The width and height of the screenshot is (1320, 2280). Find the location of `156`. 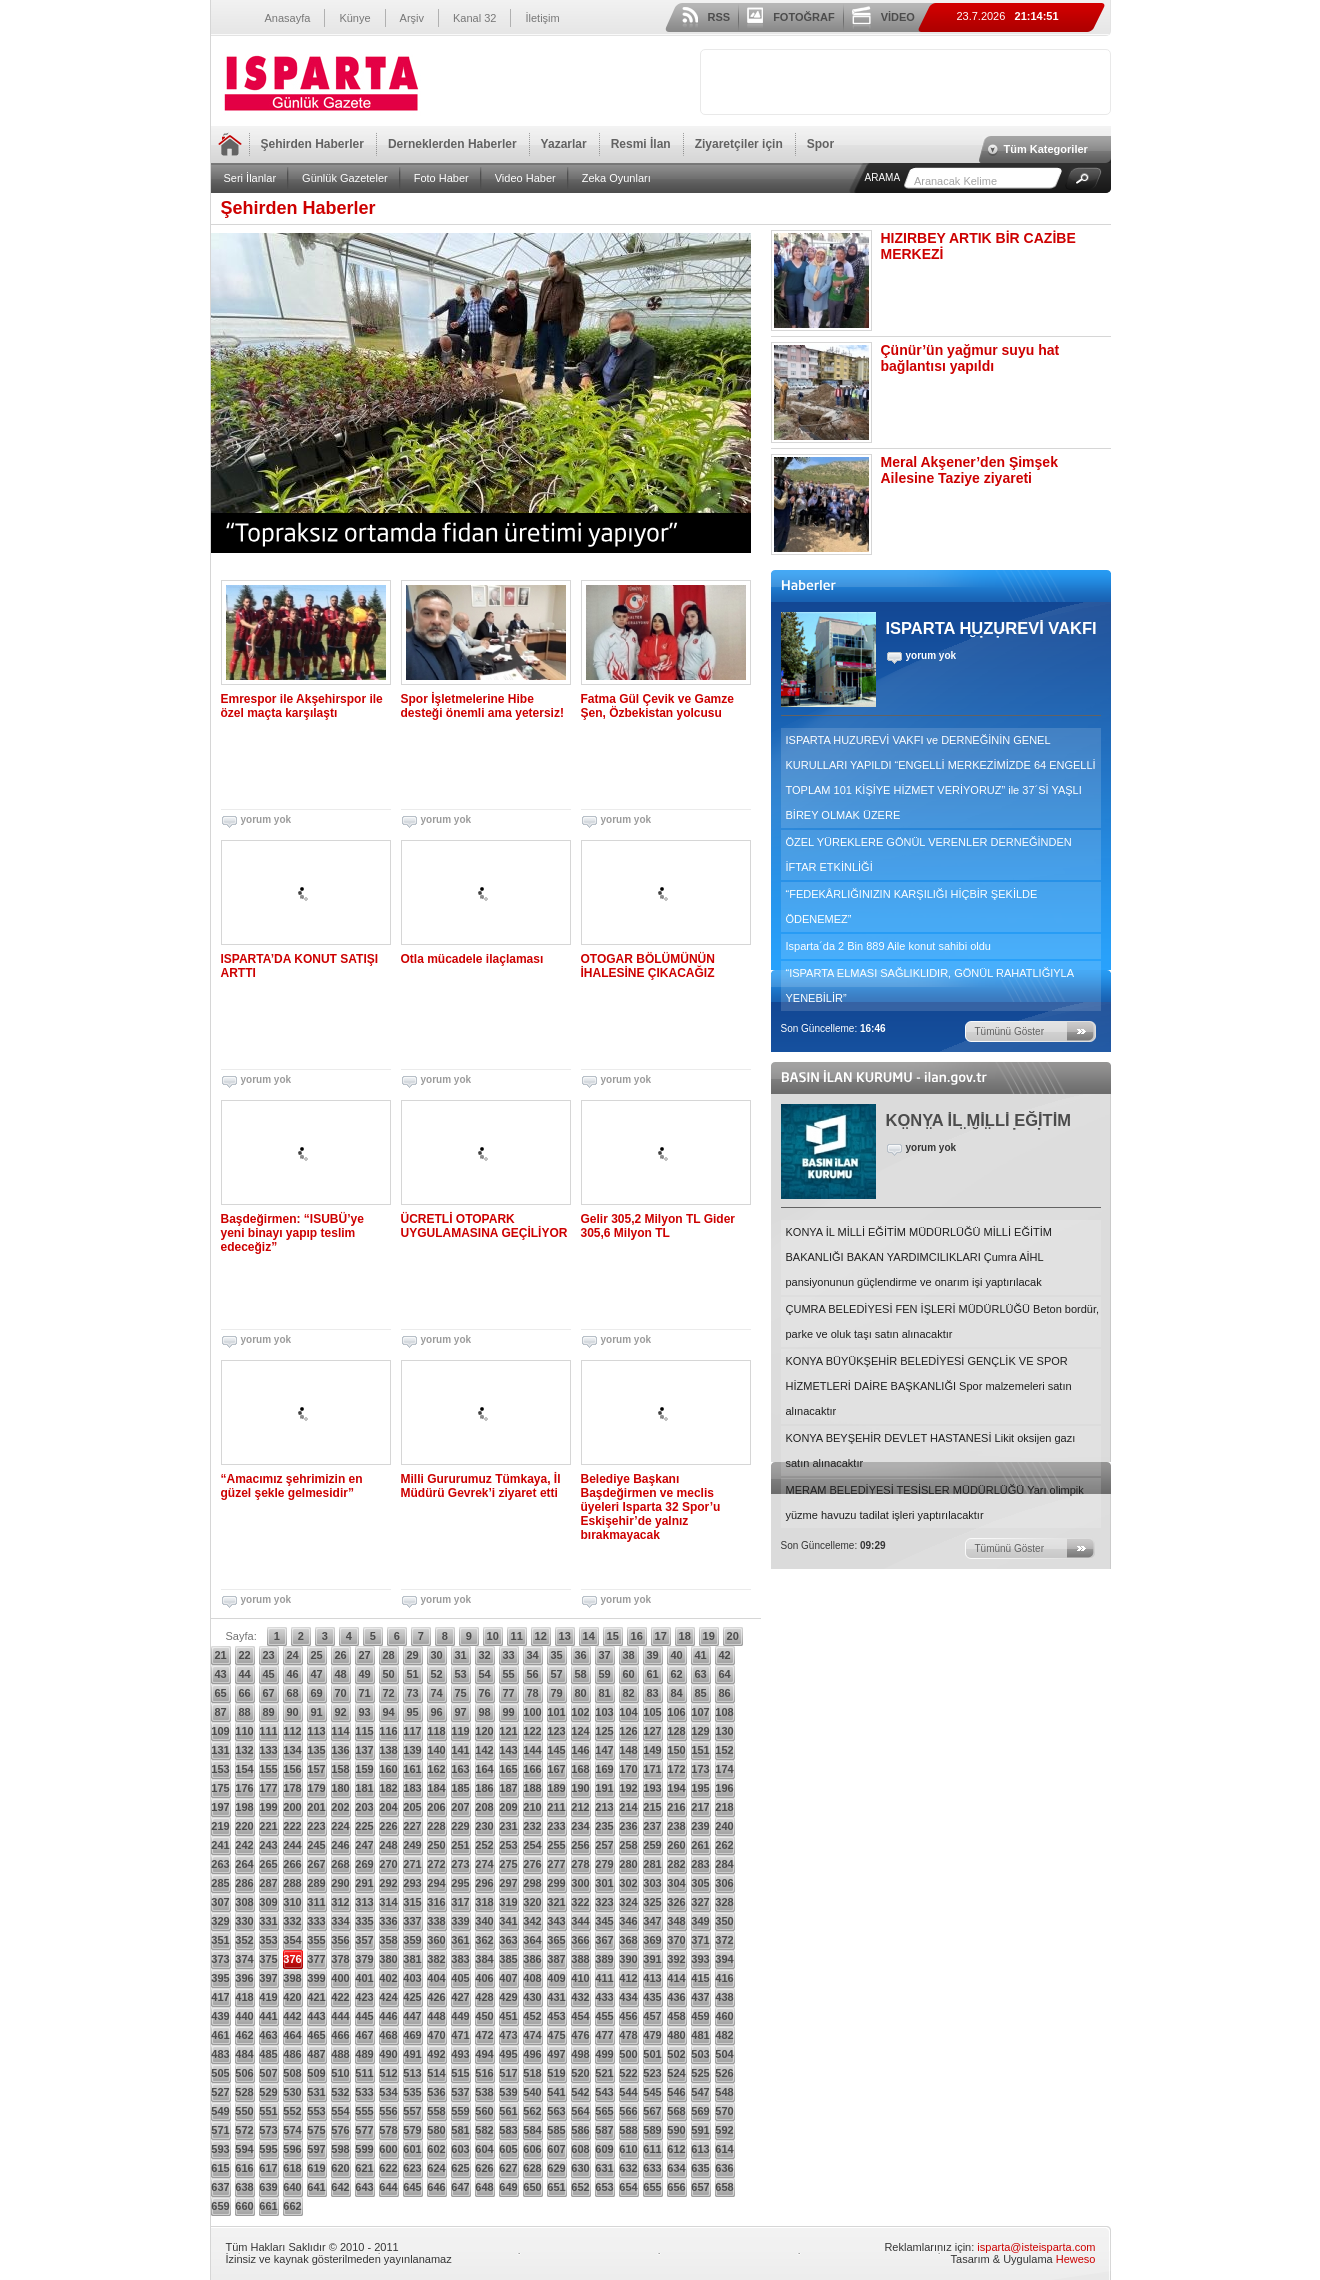

156 is located at coordinates (292, 1769).